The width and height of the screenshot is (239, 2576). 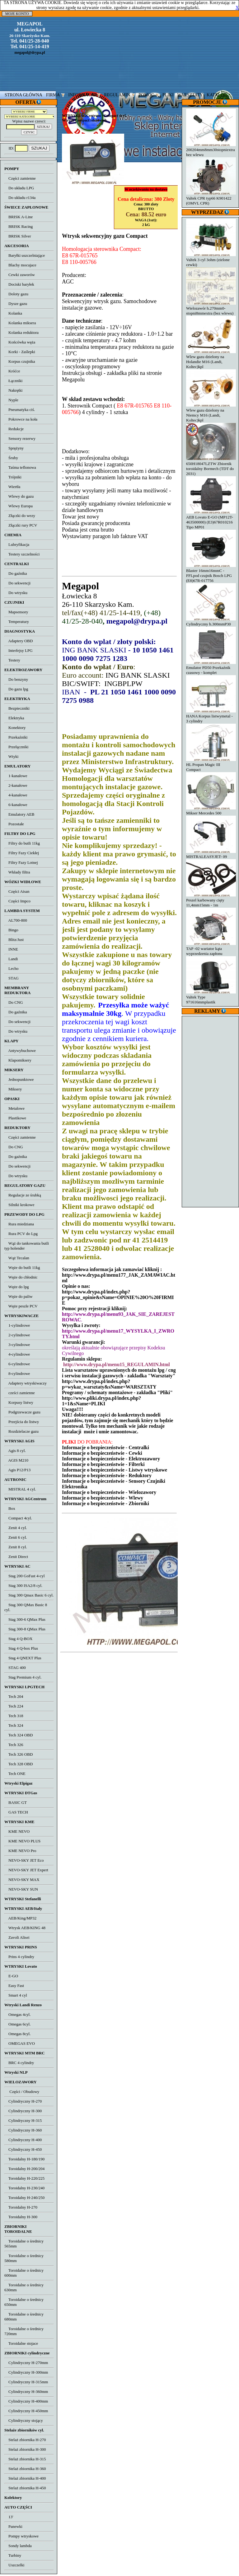 I want to click on Pozostałe, so click(x=14, y=824).